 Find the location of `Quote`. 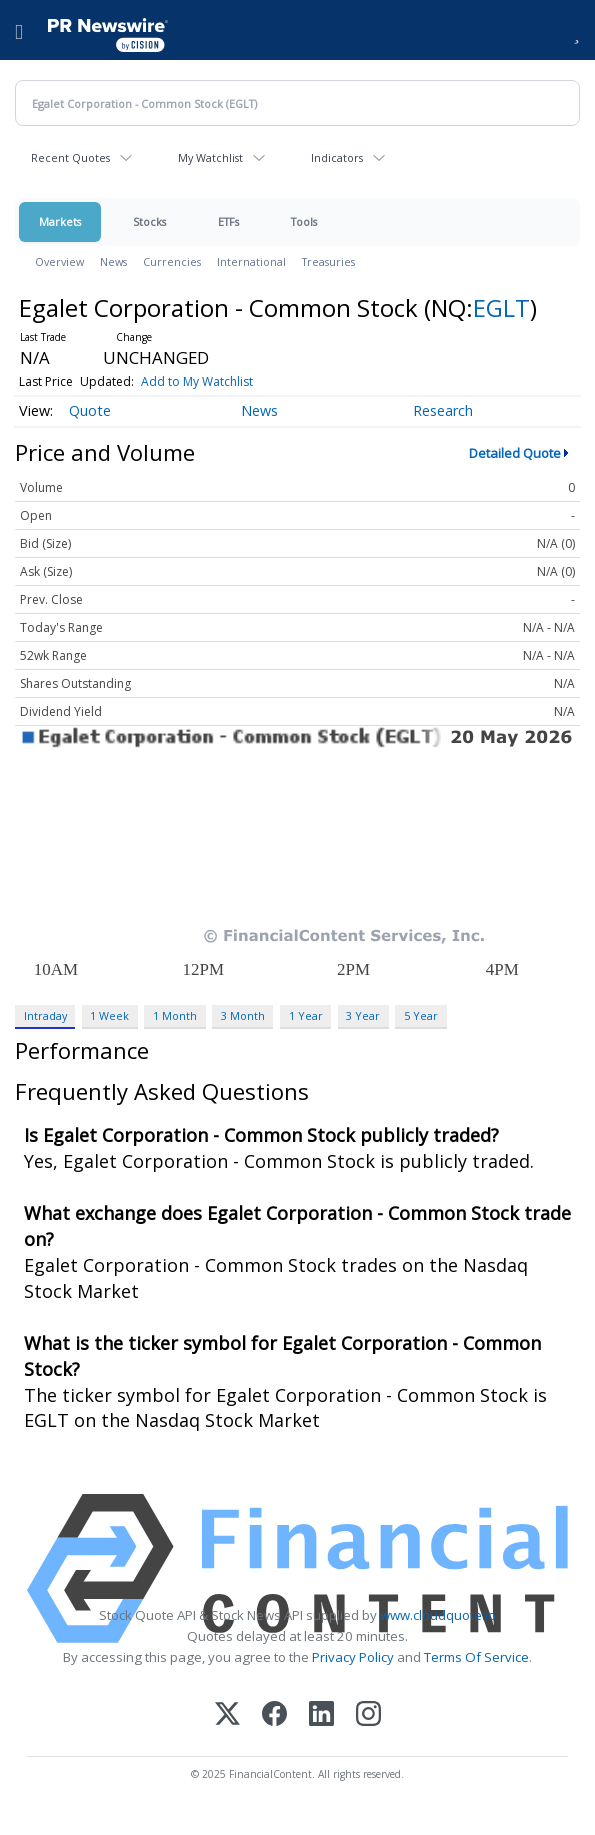

Quote is located at coordinates (90, 410).